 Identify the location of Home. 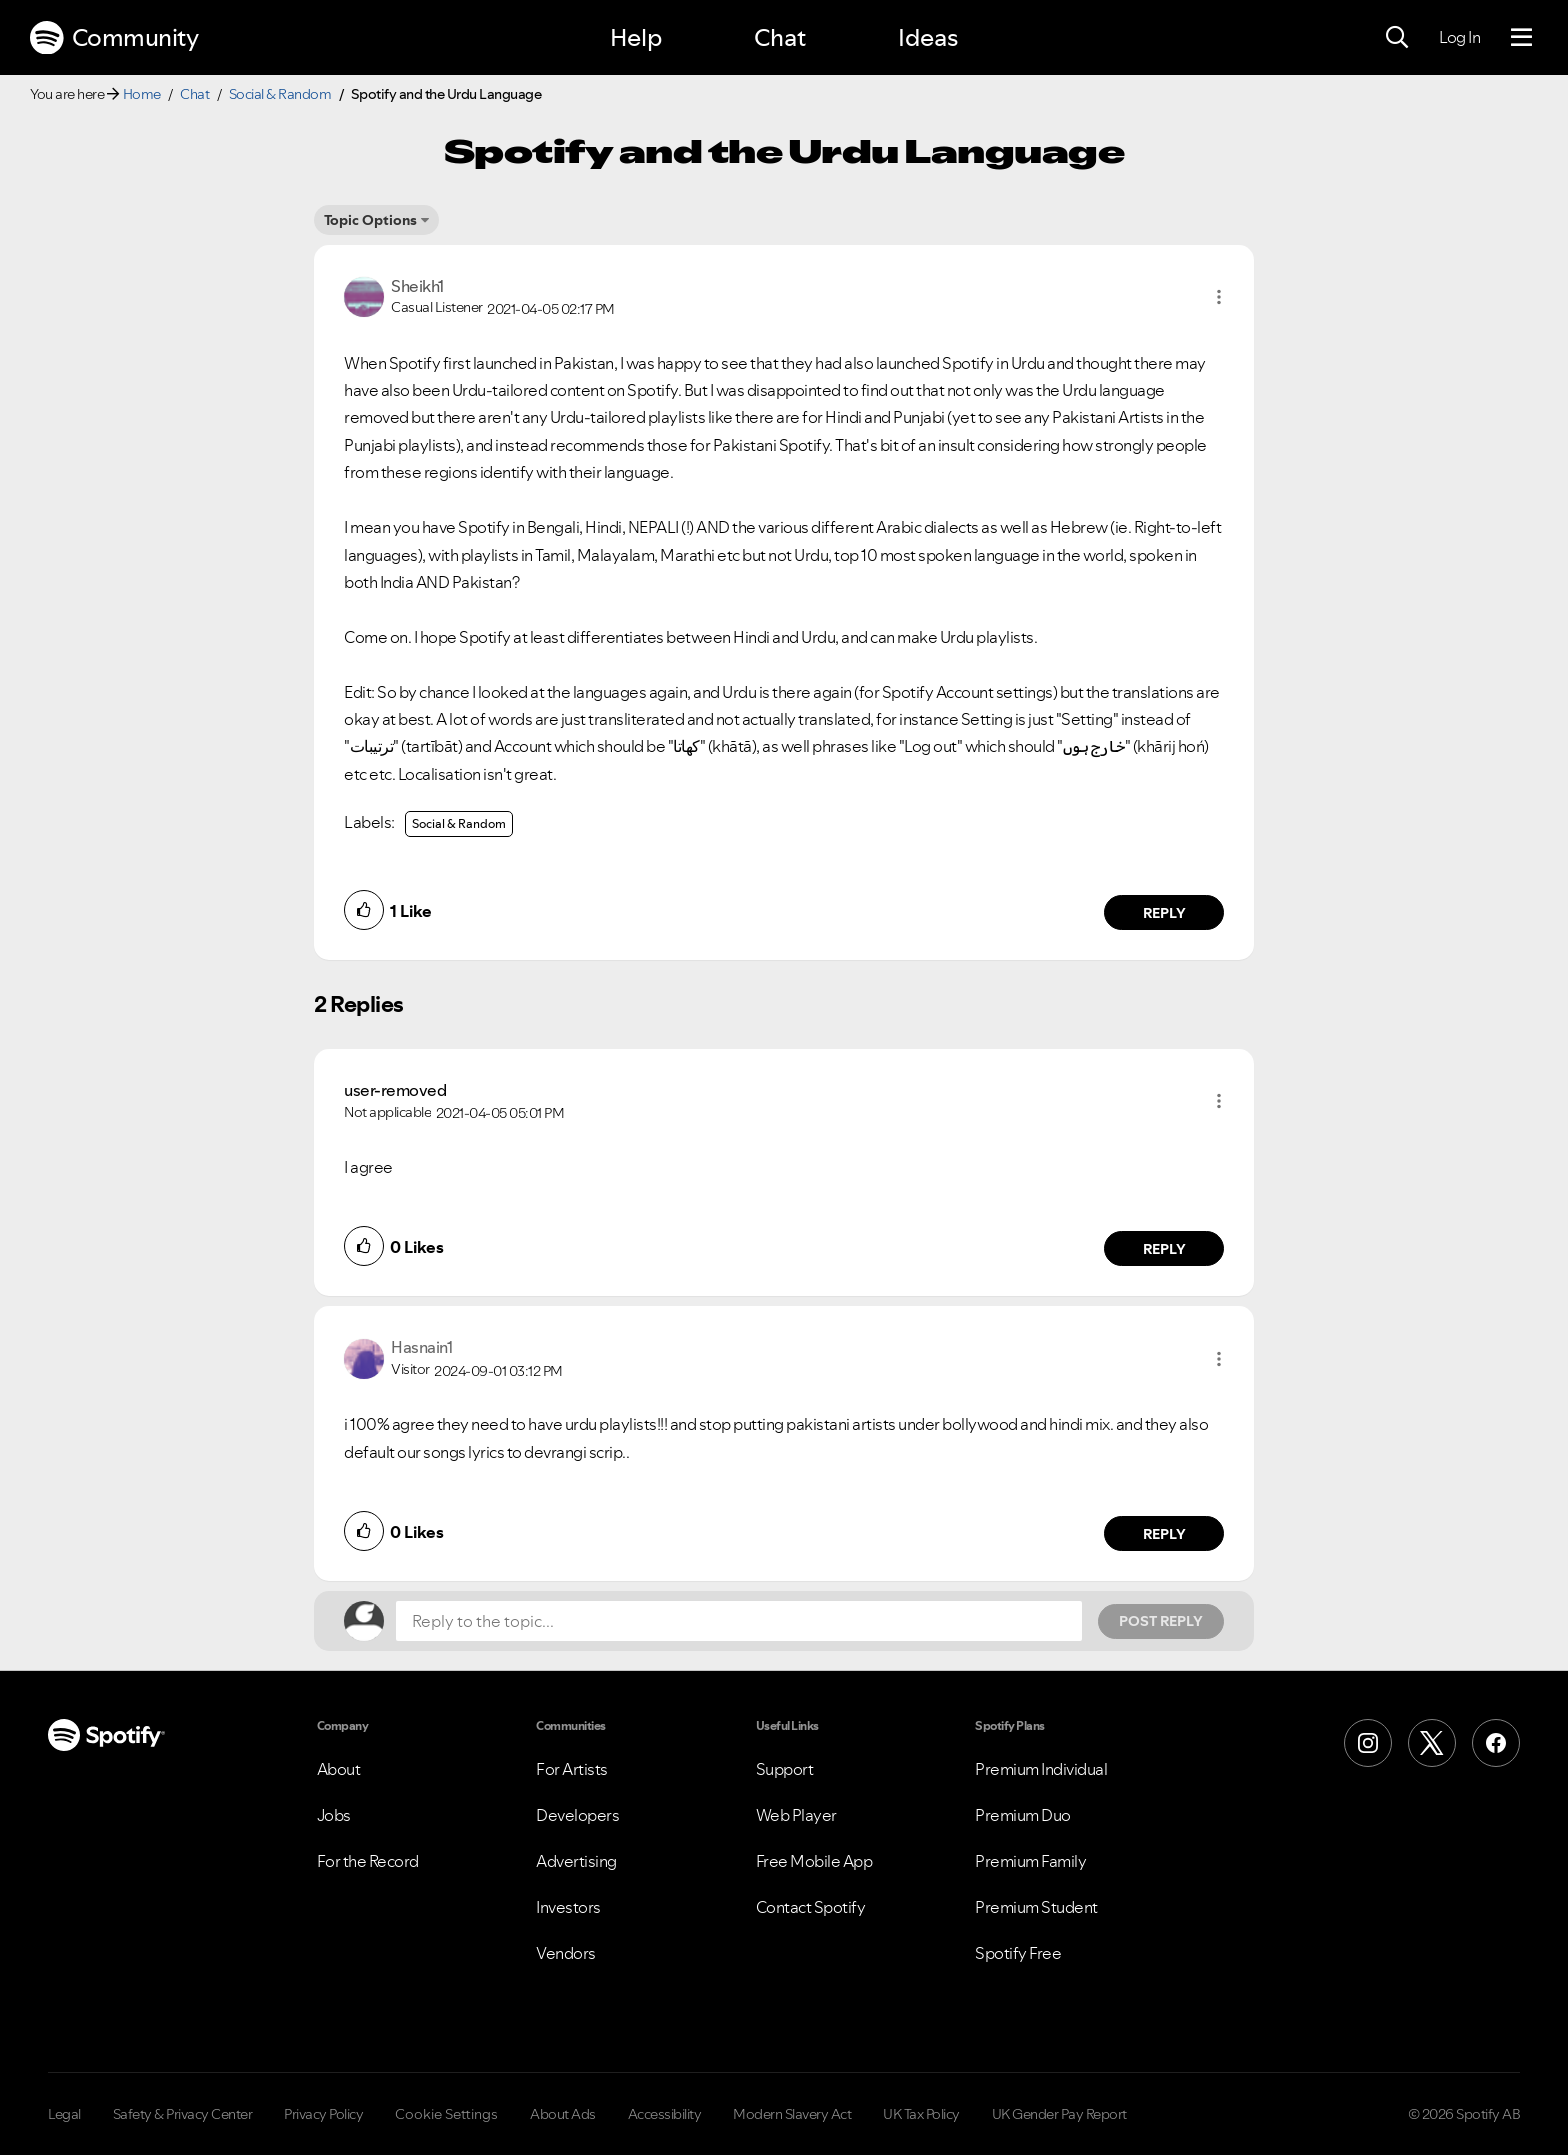
(142, 94).